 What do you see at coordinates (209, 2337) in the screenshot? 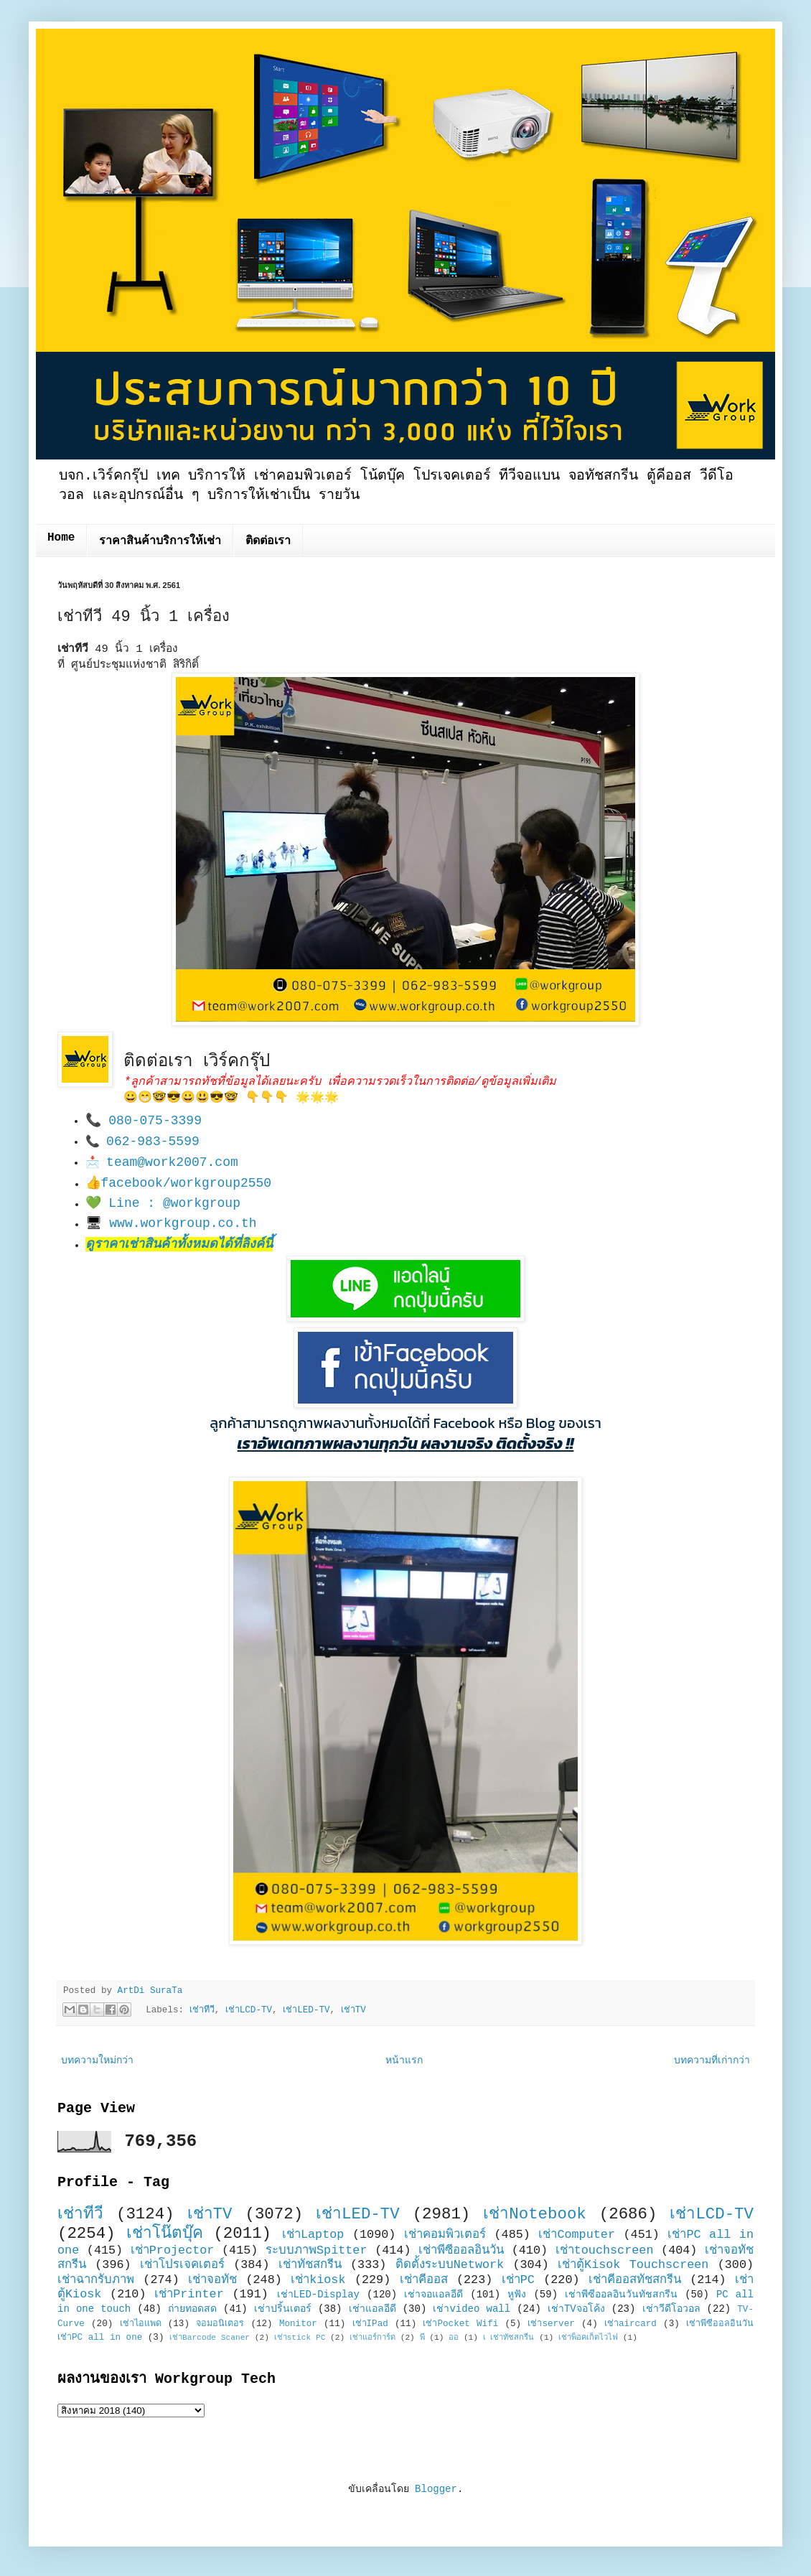
I see `เช่าBarcode Scaner` at bounding box center [209, 2337].